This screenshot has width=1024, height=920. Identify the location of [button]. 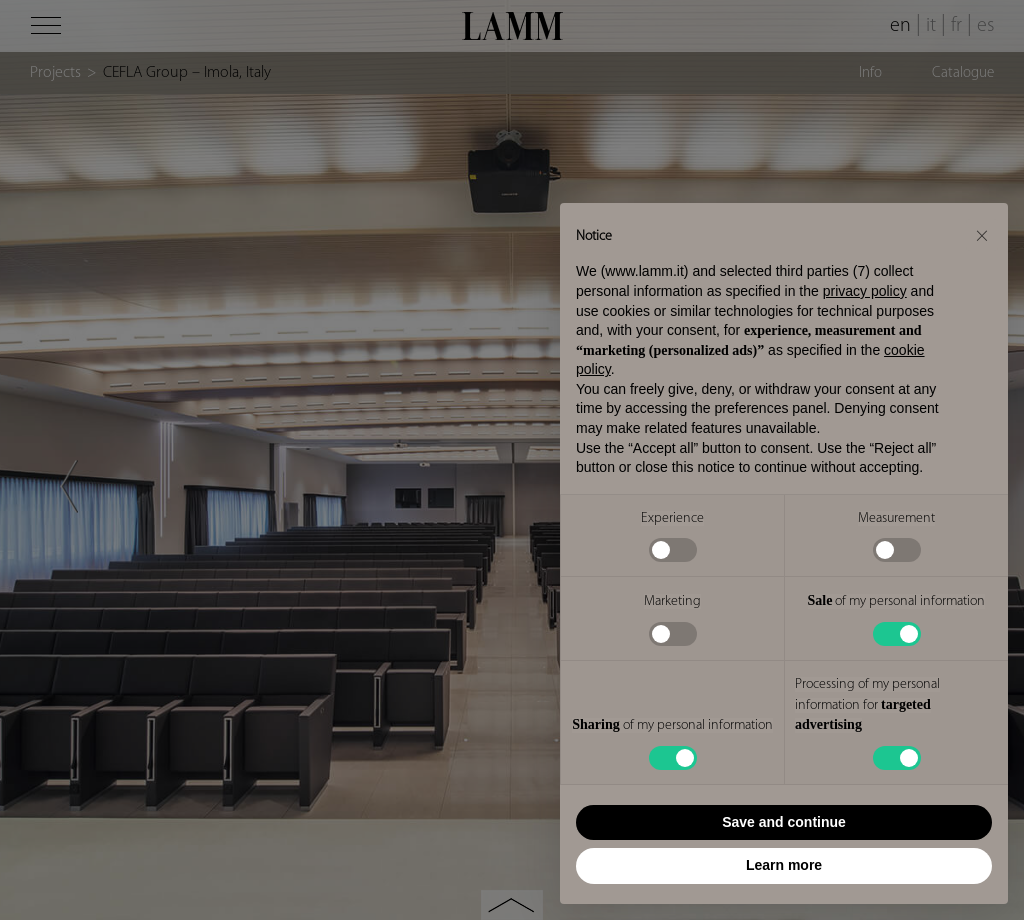
(982, 235).